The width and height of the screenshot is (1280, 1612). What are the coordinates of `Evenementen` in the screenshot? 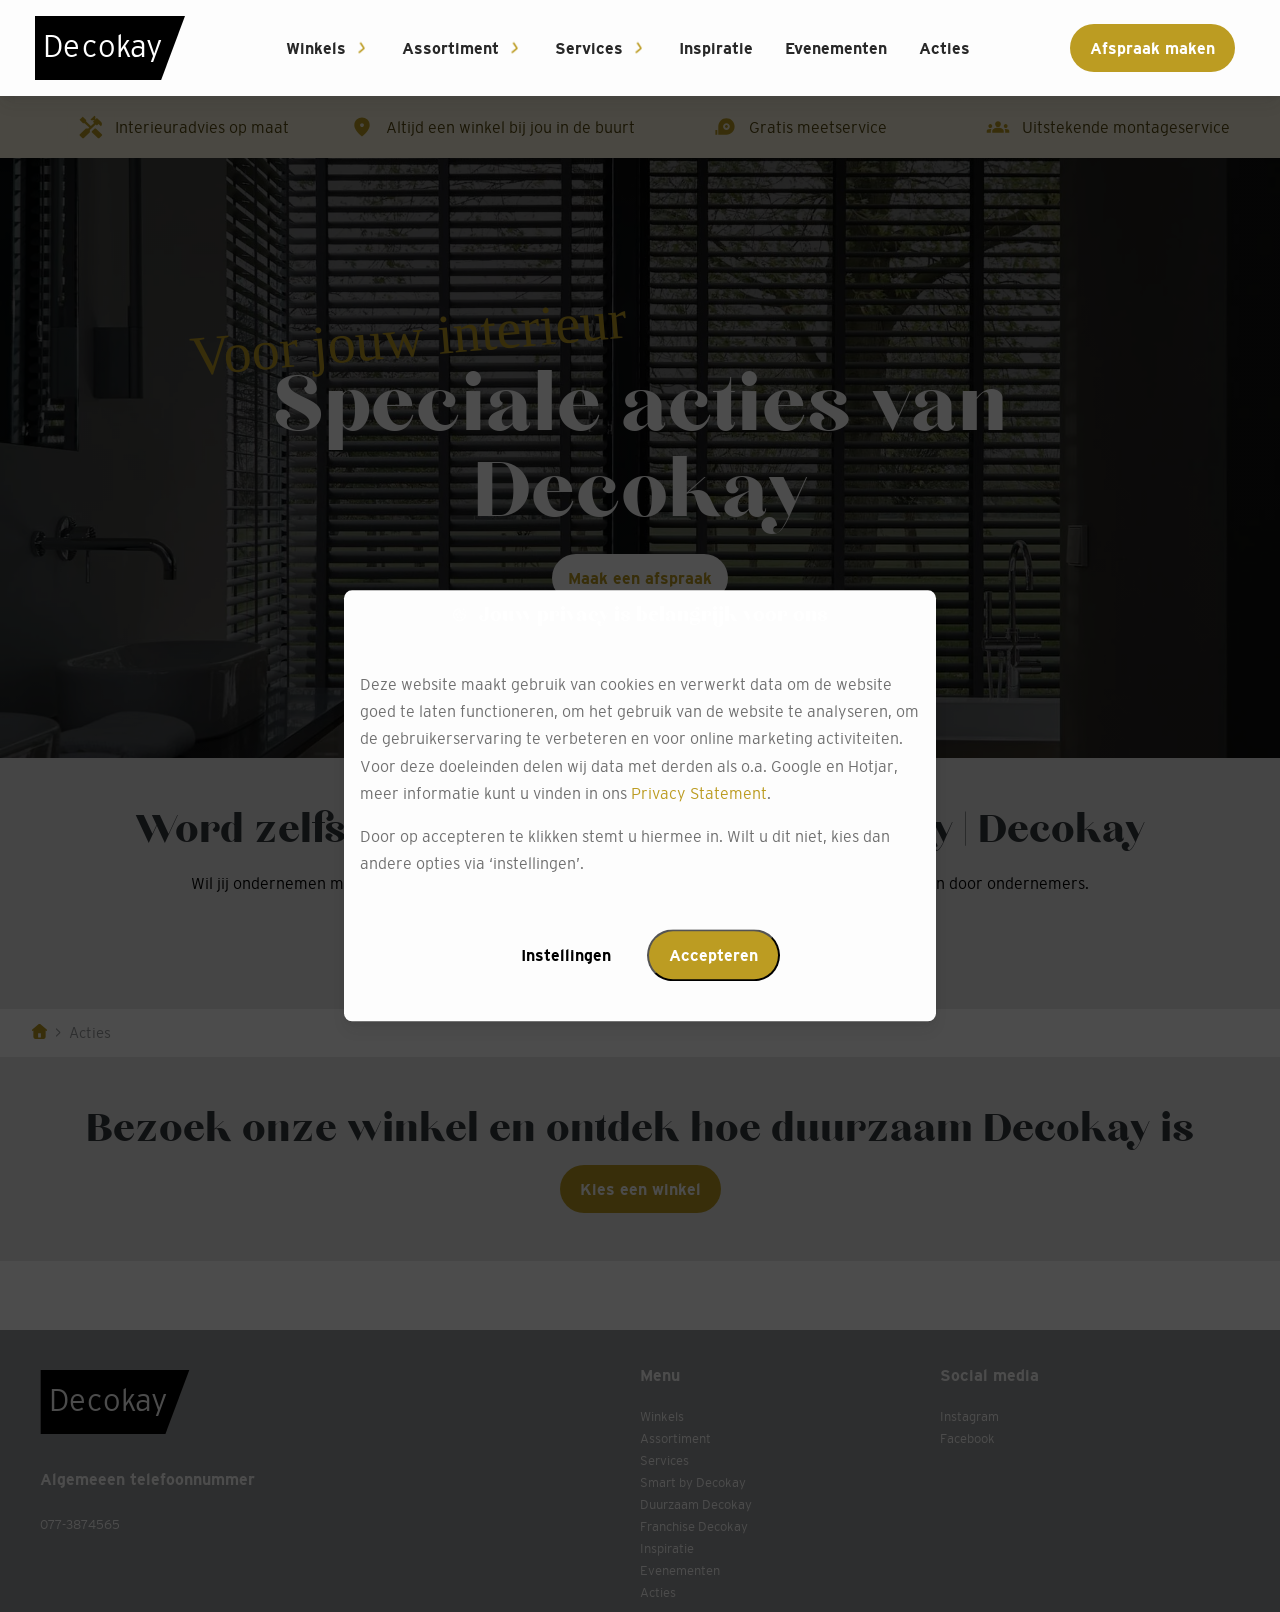 It's located at (836, 48).